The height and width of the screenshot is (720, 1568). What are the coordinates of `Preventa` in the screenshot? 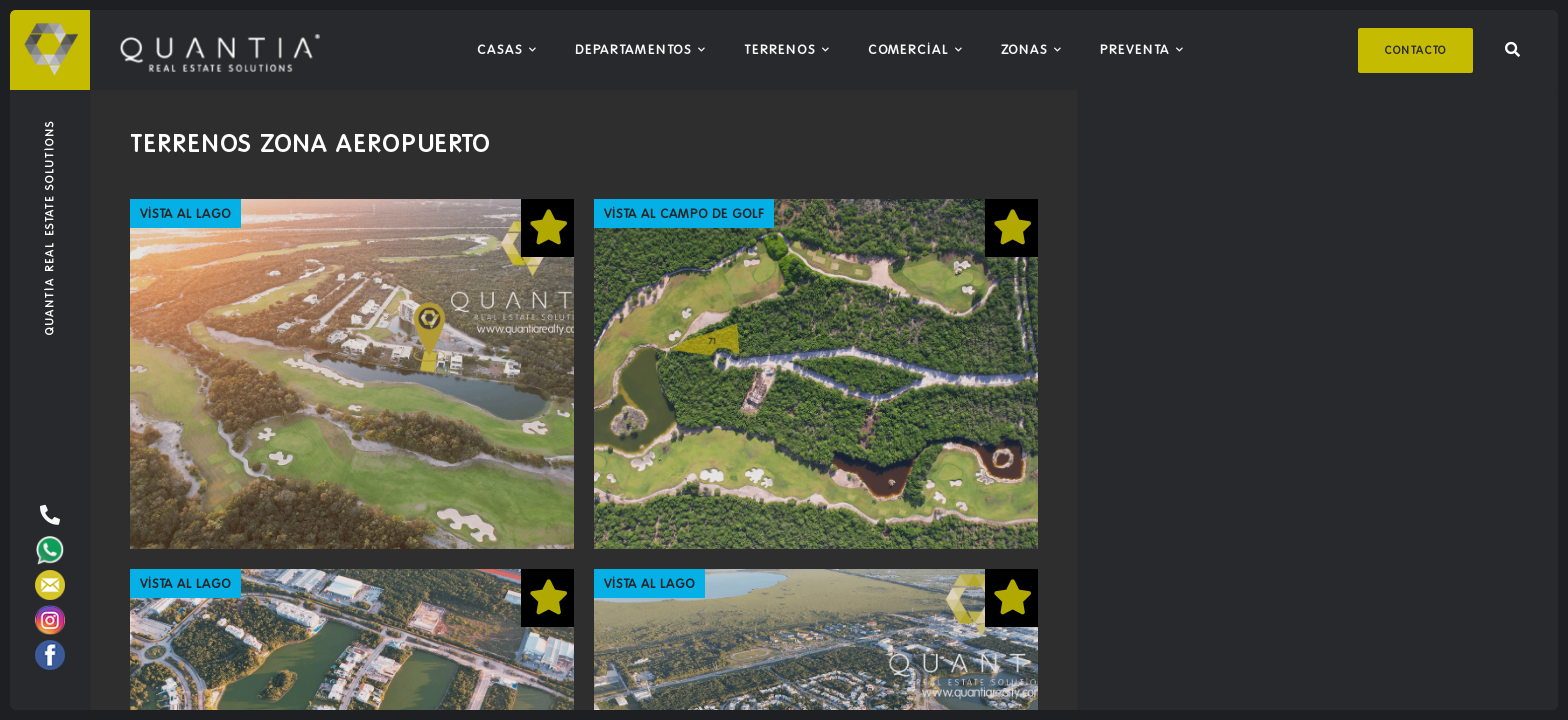 It's located at (1135, 49).